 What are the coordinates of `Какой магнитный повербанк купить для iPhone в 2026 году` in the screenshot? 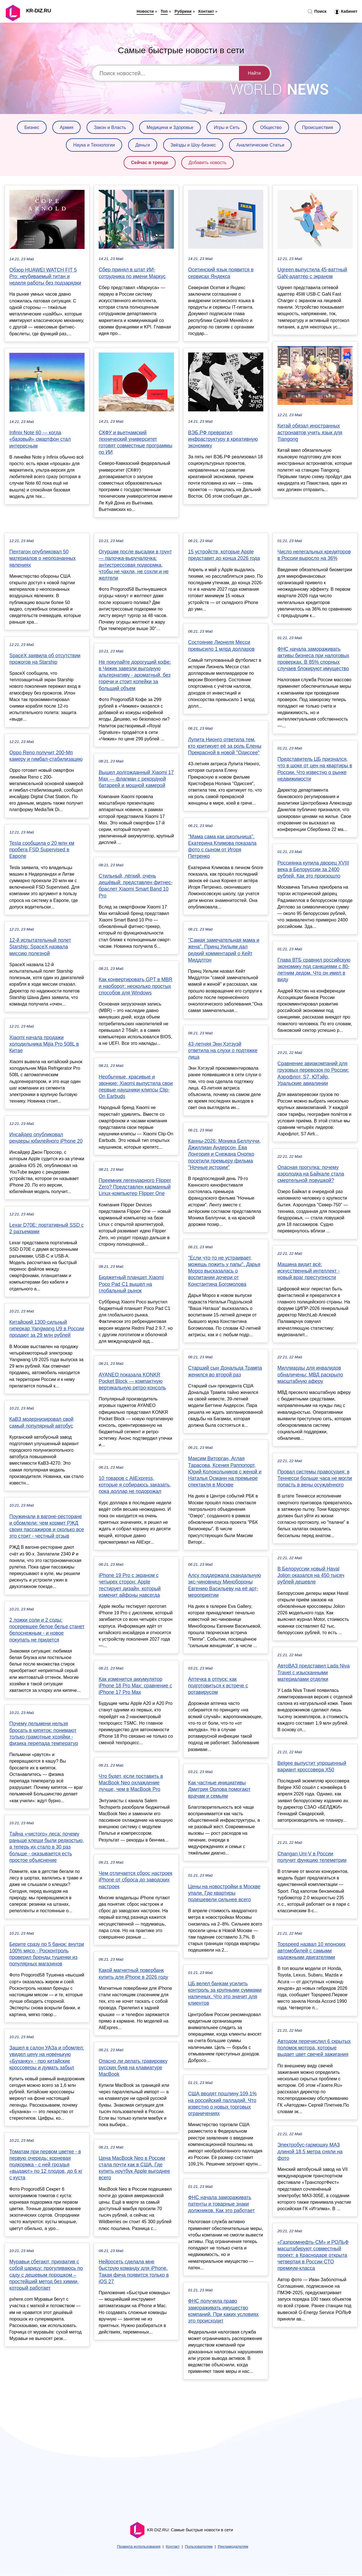 It's located at (133, 1973).